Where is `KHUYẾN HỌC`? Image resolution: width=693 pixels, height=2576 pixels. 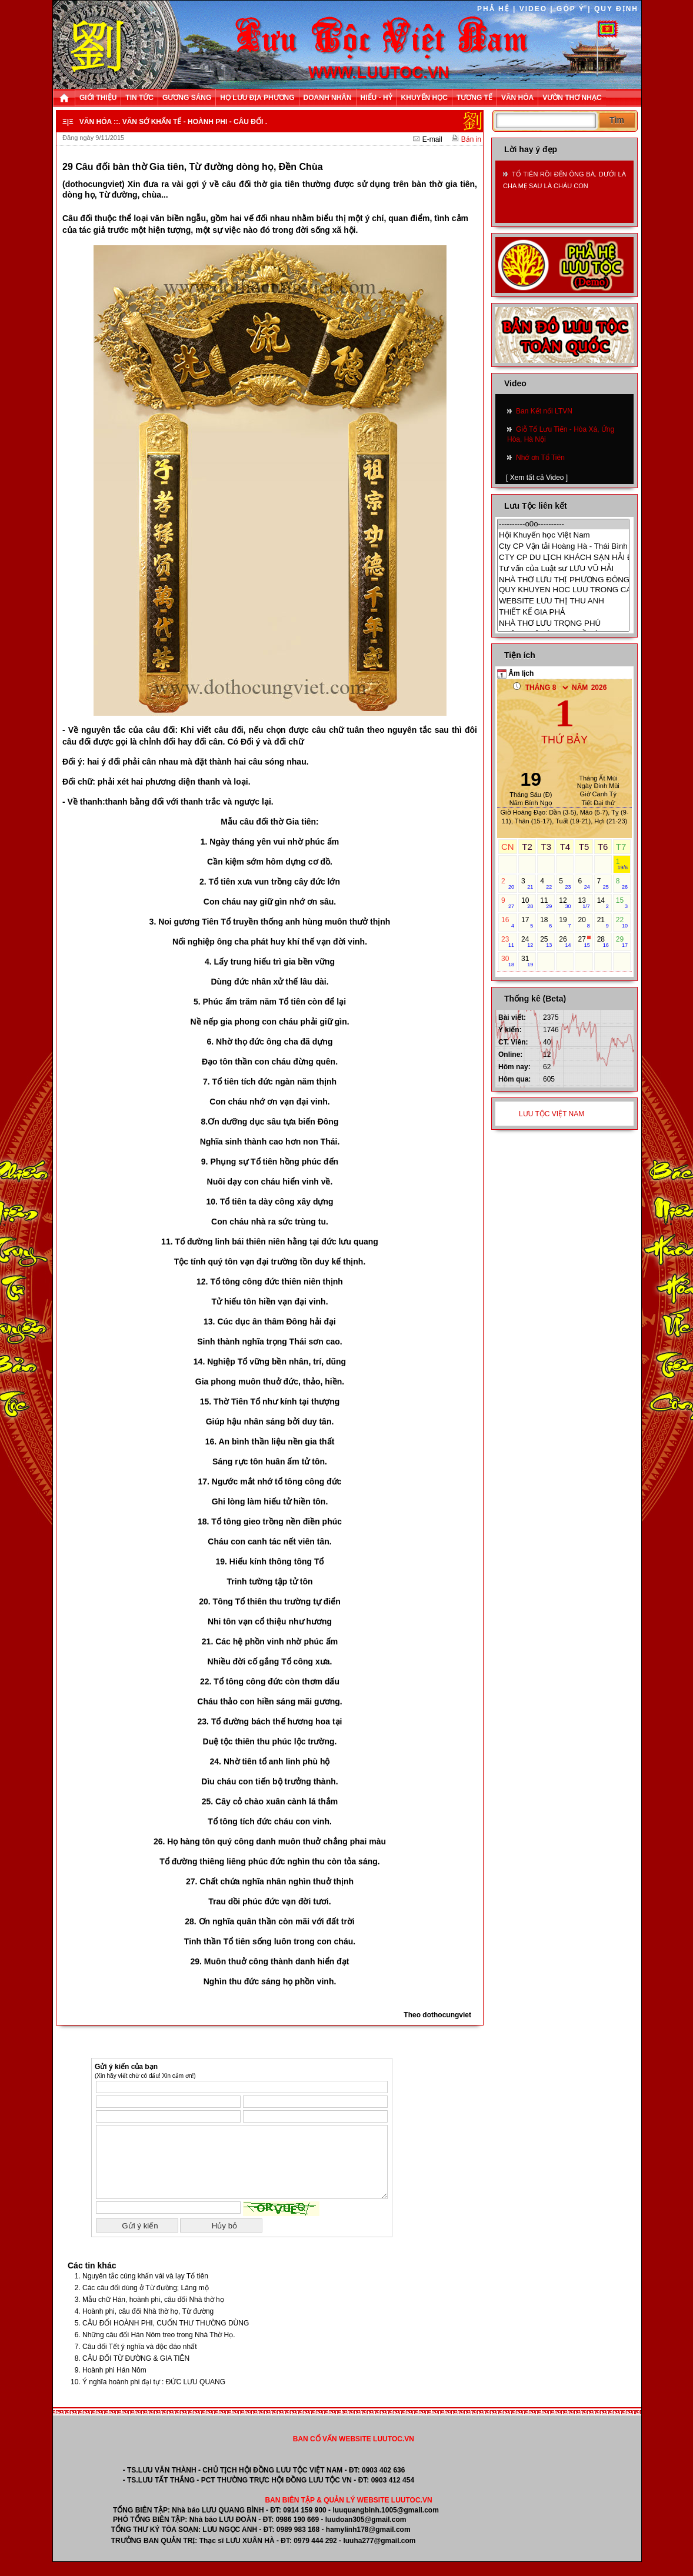
KHUYẾN HỌC is located at coordinates (424, 98).